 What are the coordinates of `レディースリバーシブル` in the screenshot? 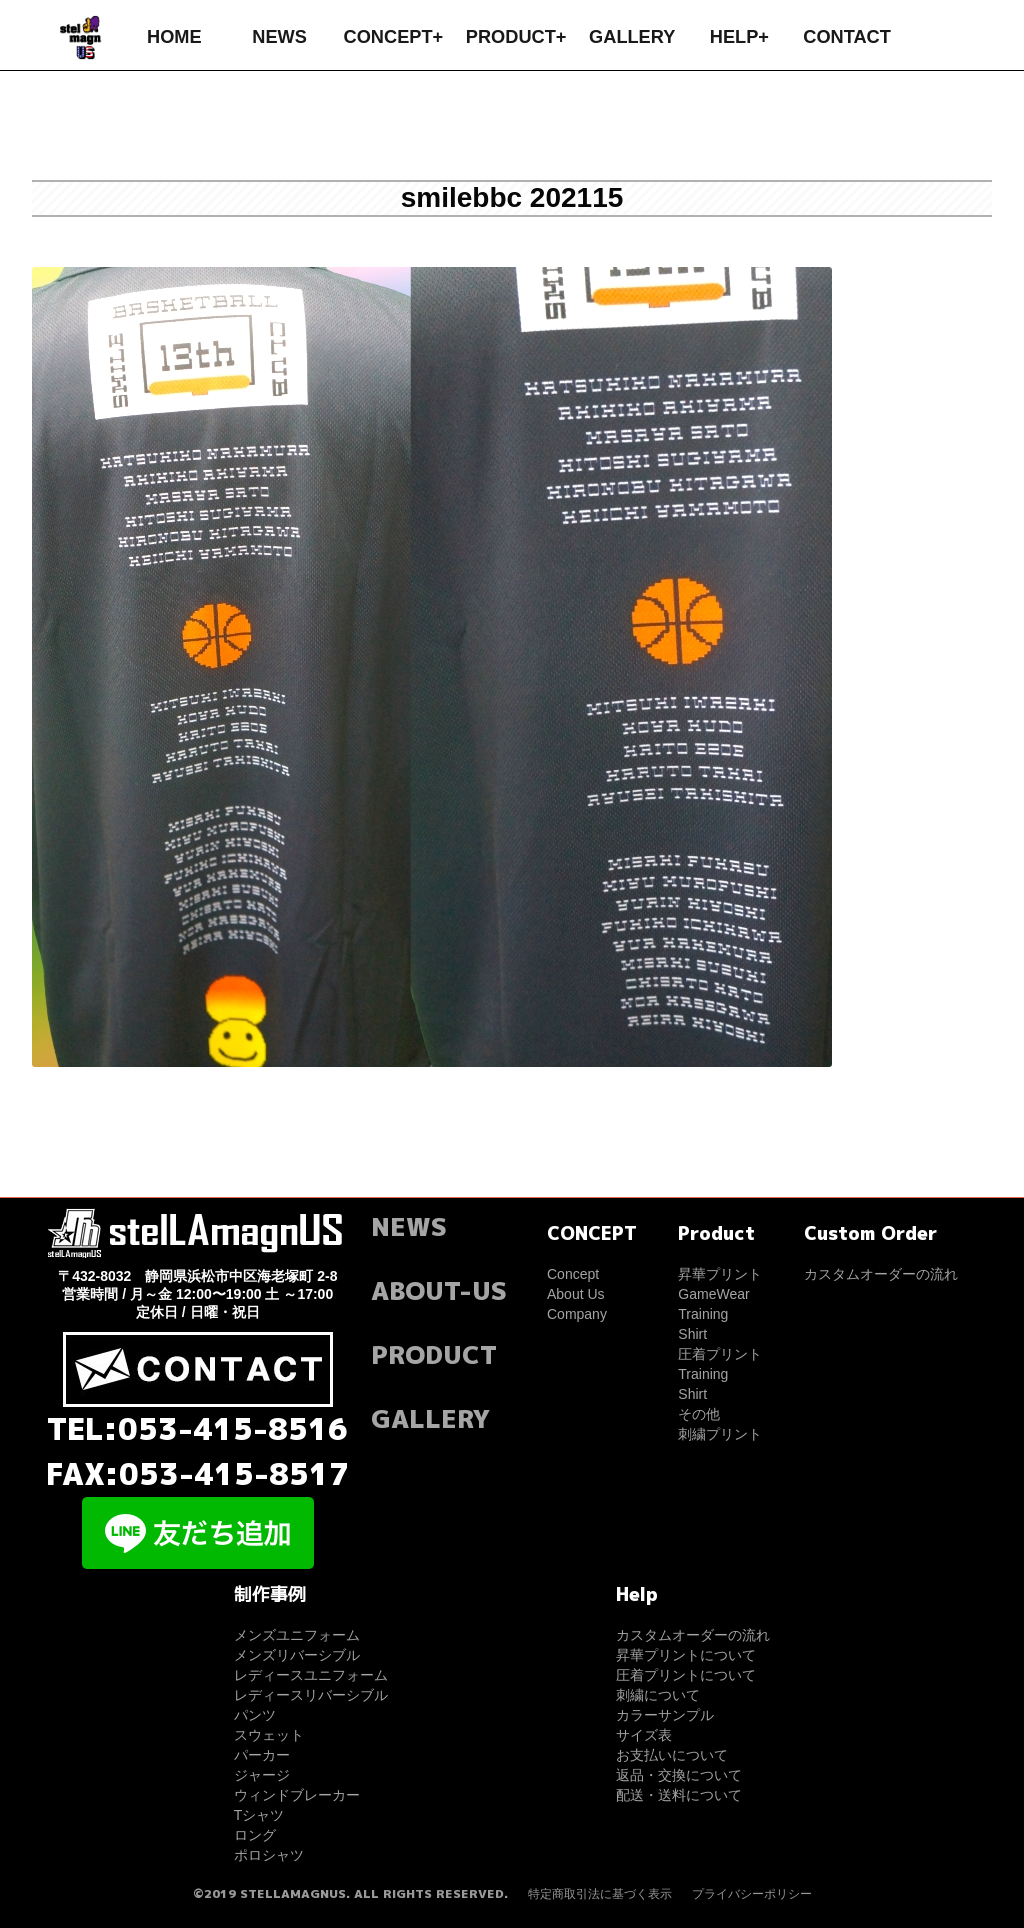 It's located at (311, 1695).